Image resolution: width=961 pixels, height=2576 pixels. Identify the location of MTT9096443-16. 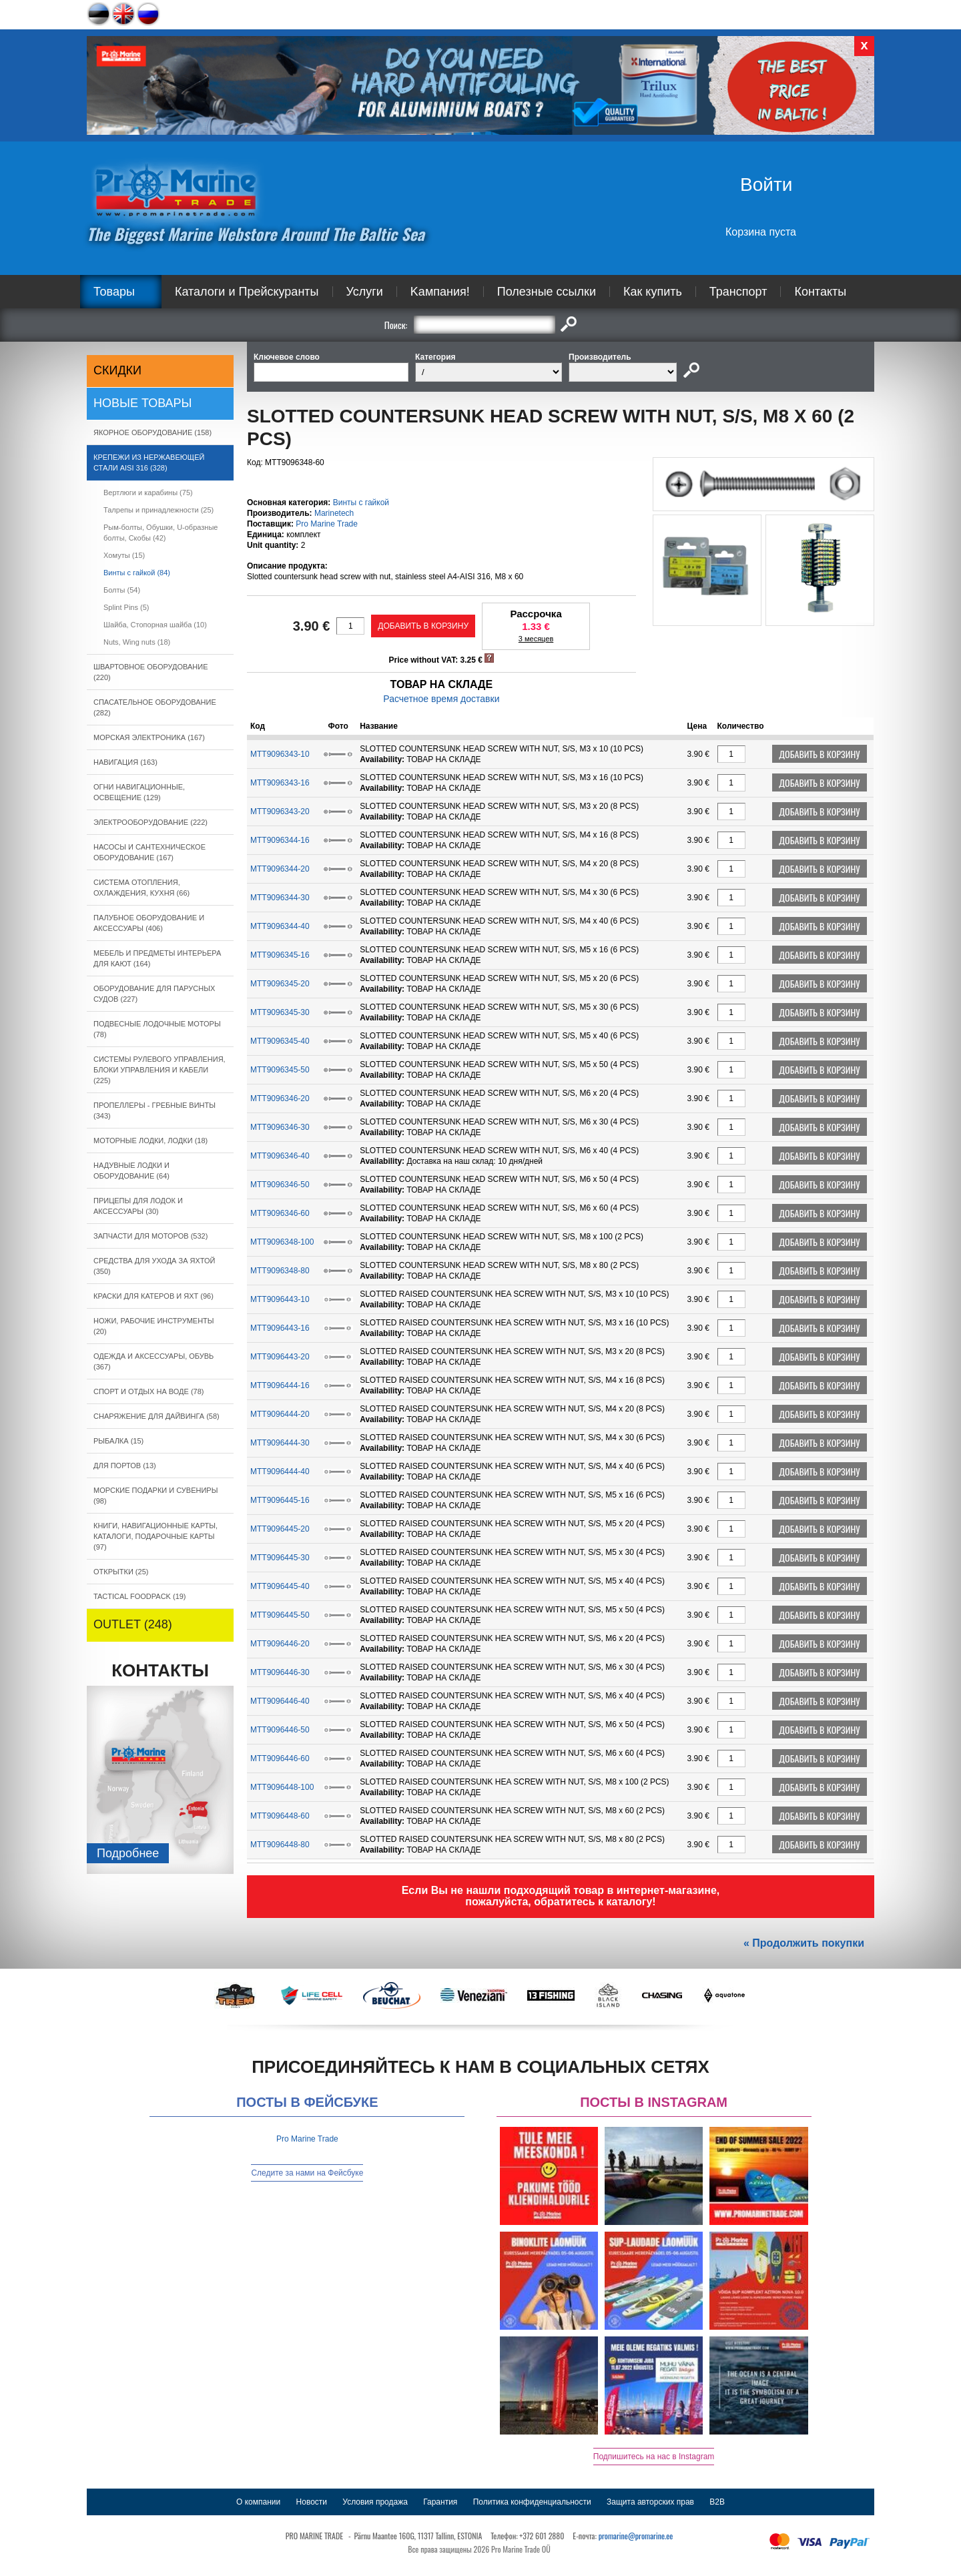
(280, 1328).